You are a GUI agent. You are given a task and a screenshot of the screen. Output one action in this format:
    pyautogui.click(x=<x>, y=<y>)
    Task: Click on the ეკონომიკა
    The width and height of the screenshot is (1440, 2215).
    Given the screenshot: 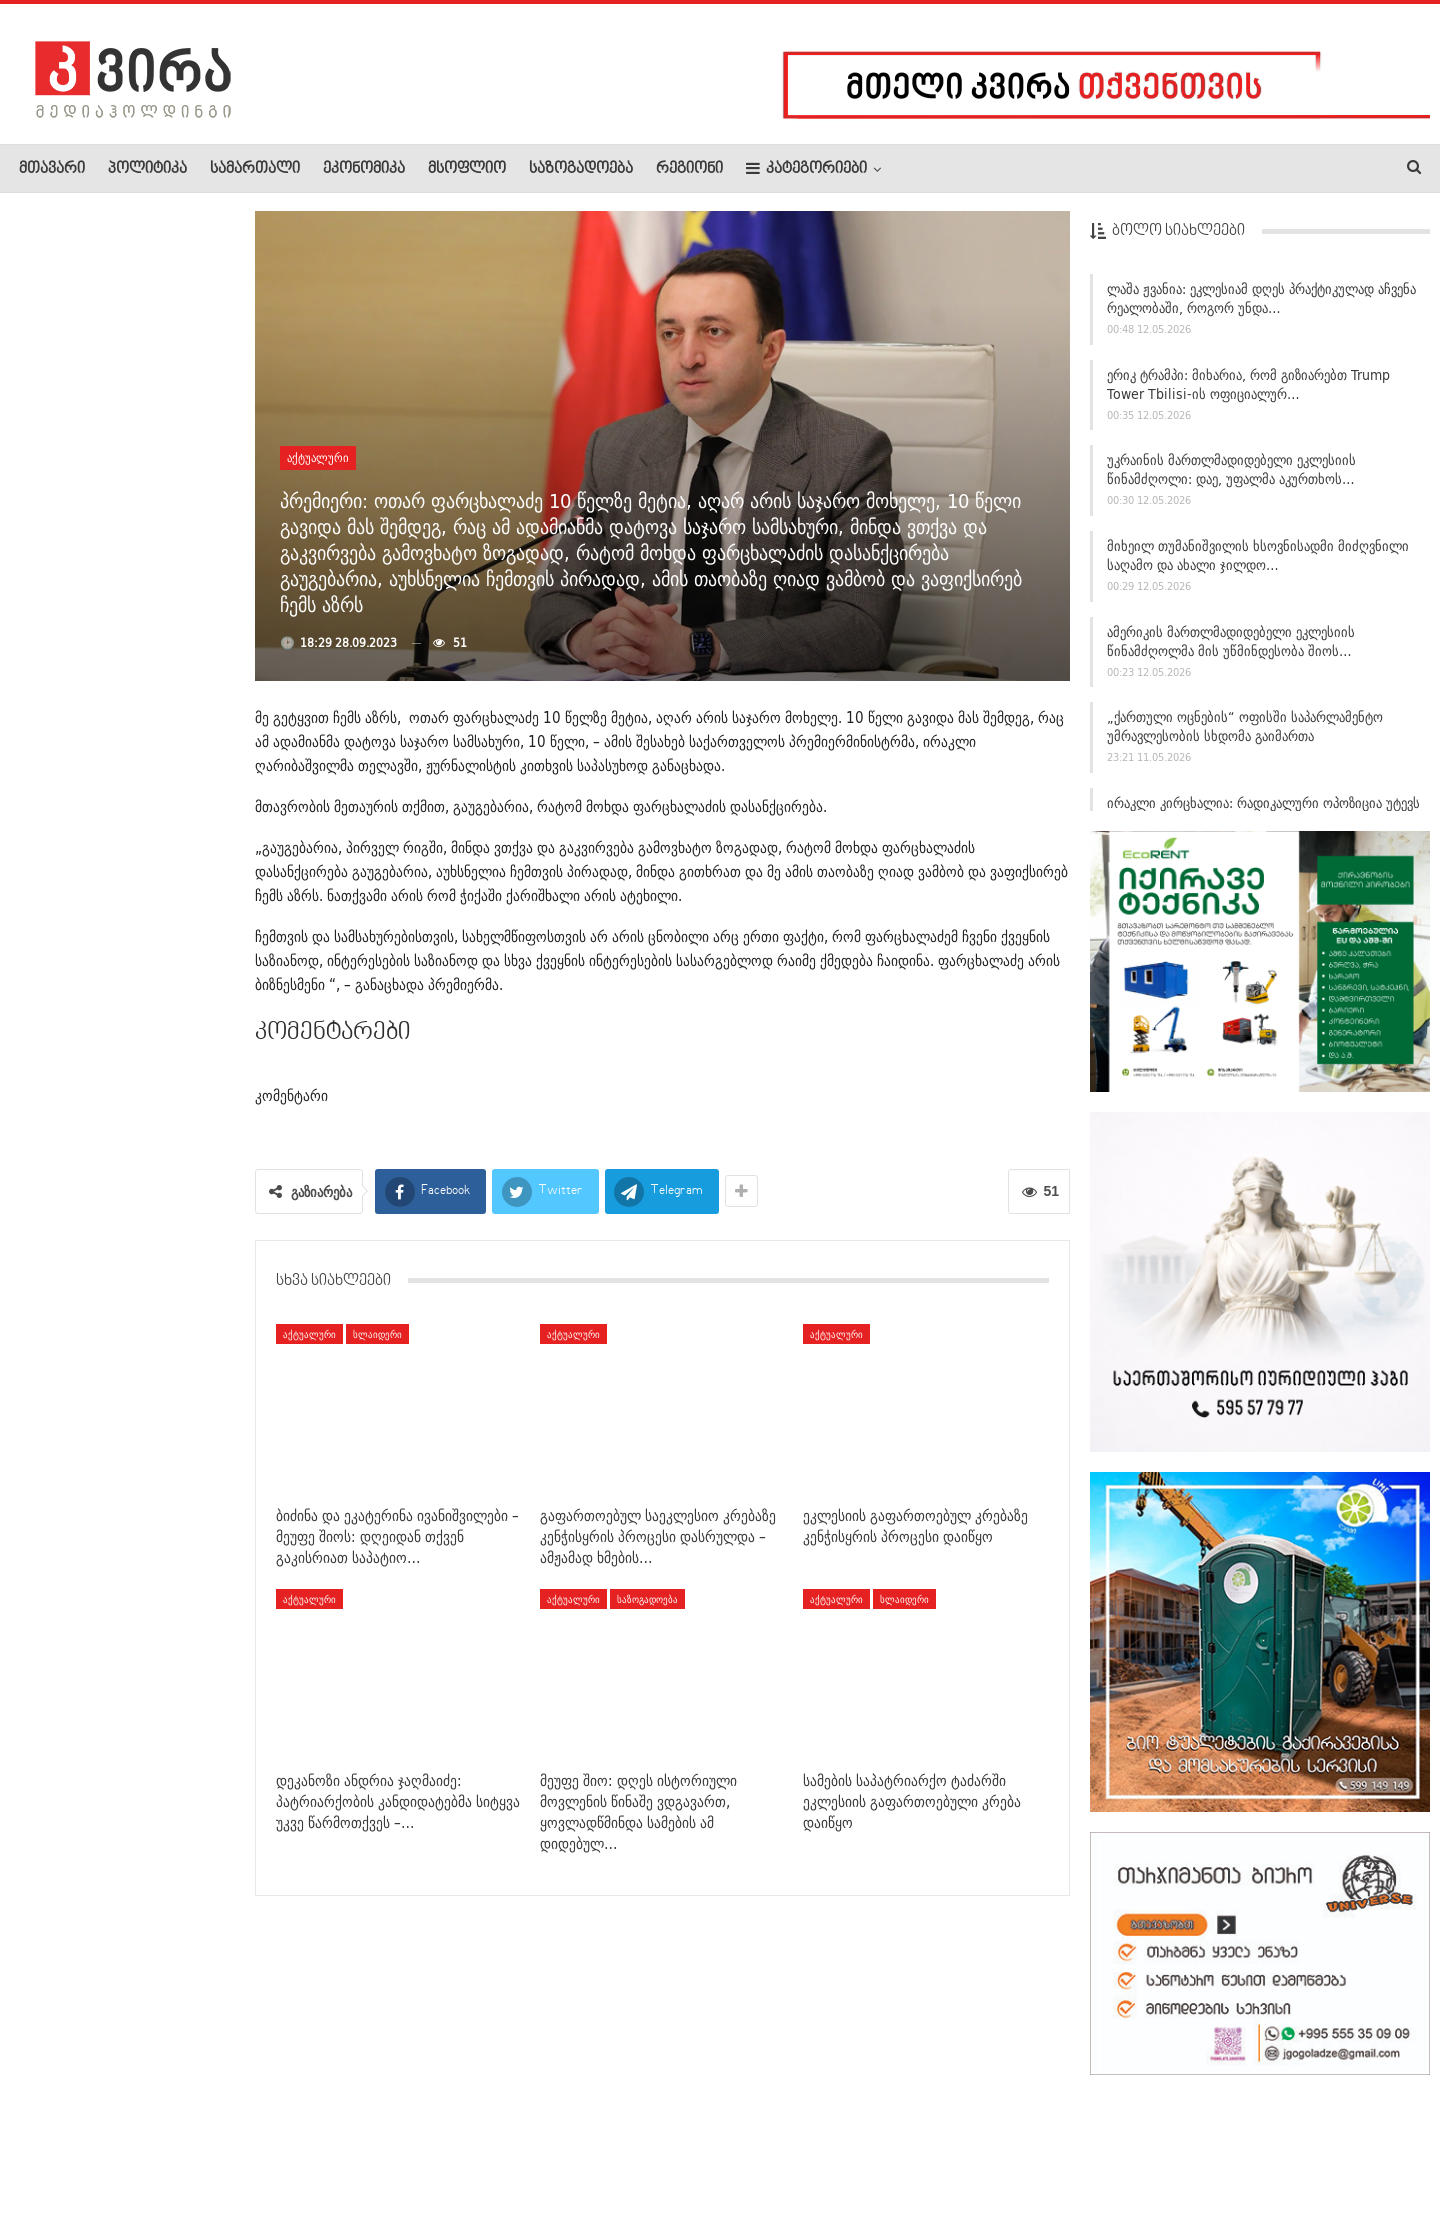 What is the action you would take?
    pyautogui.click(x=364, y=169)
    